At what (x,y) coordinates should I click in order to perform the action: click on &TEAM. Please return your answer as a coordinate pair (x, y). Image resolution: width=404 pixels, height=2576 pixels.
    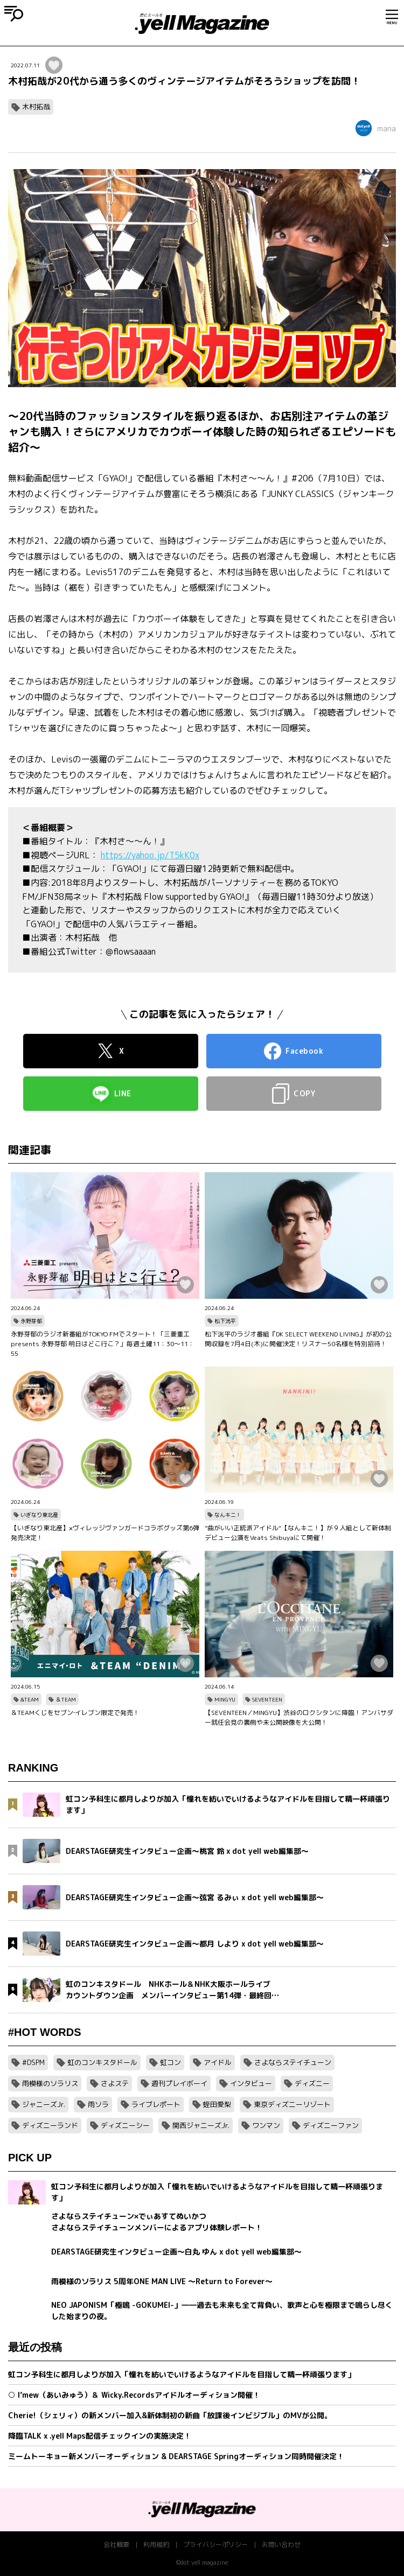
    Looking at the image, I should click on (29, 1699).